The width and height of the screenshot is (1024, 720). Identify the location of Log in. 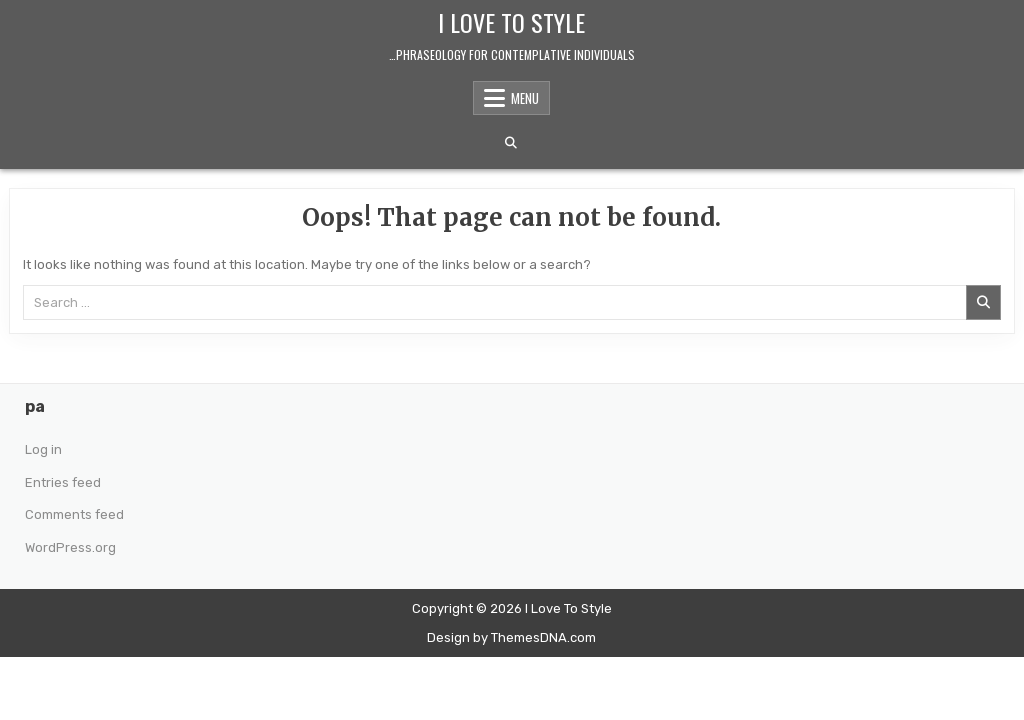
(43, 449).